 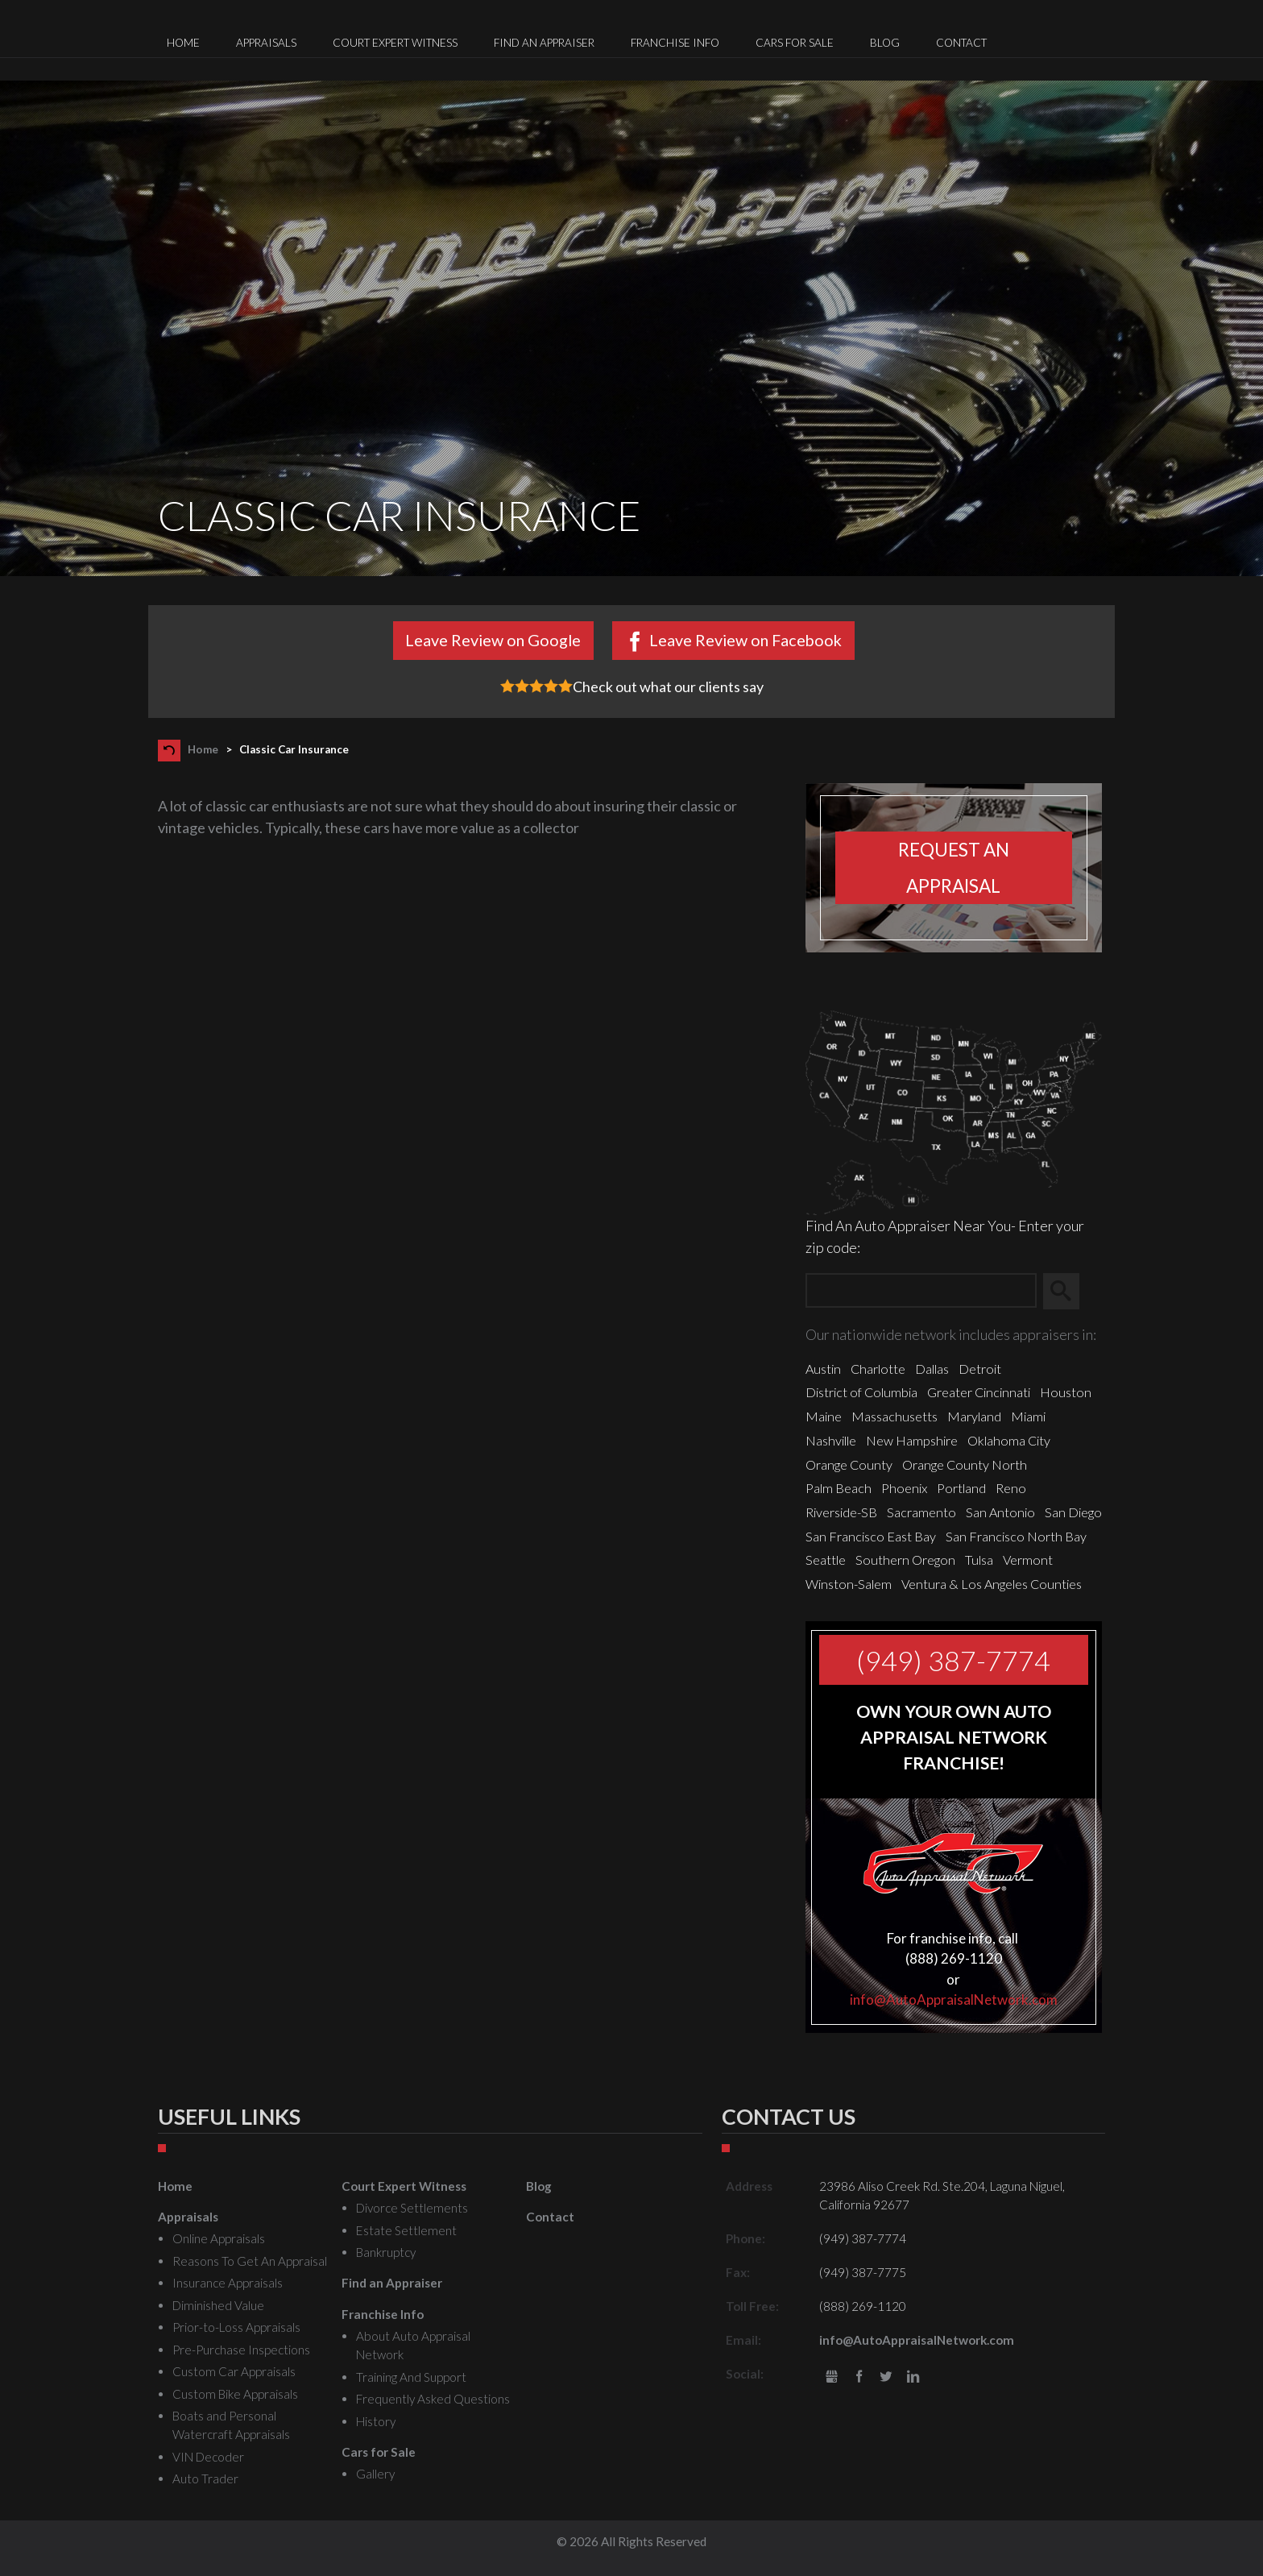 What do you see at coordinates (1016, 1536) in the screenshot?
I see `San Francisco North Bay` at bounding box center [1016, 1536].